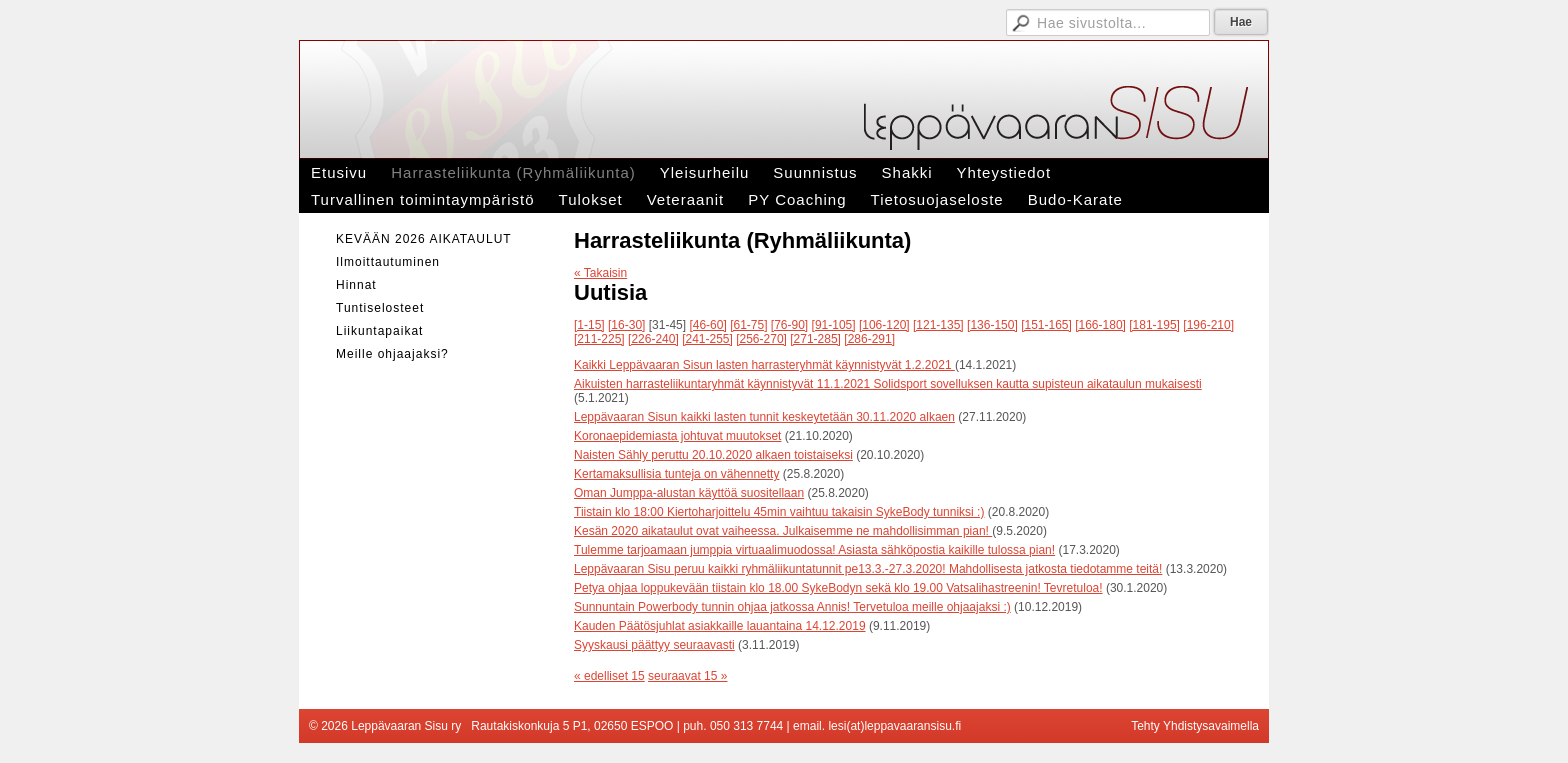  I want to click on [76-90], so click(789, 325).